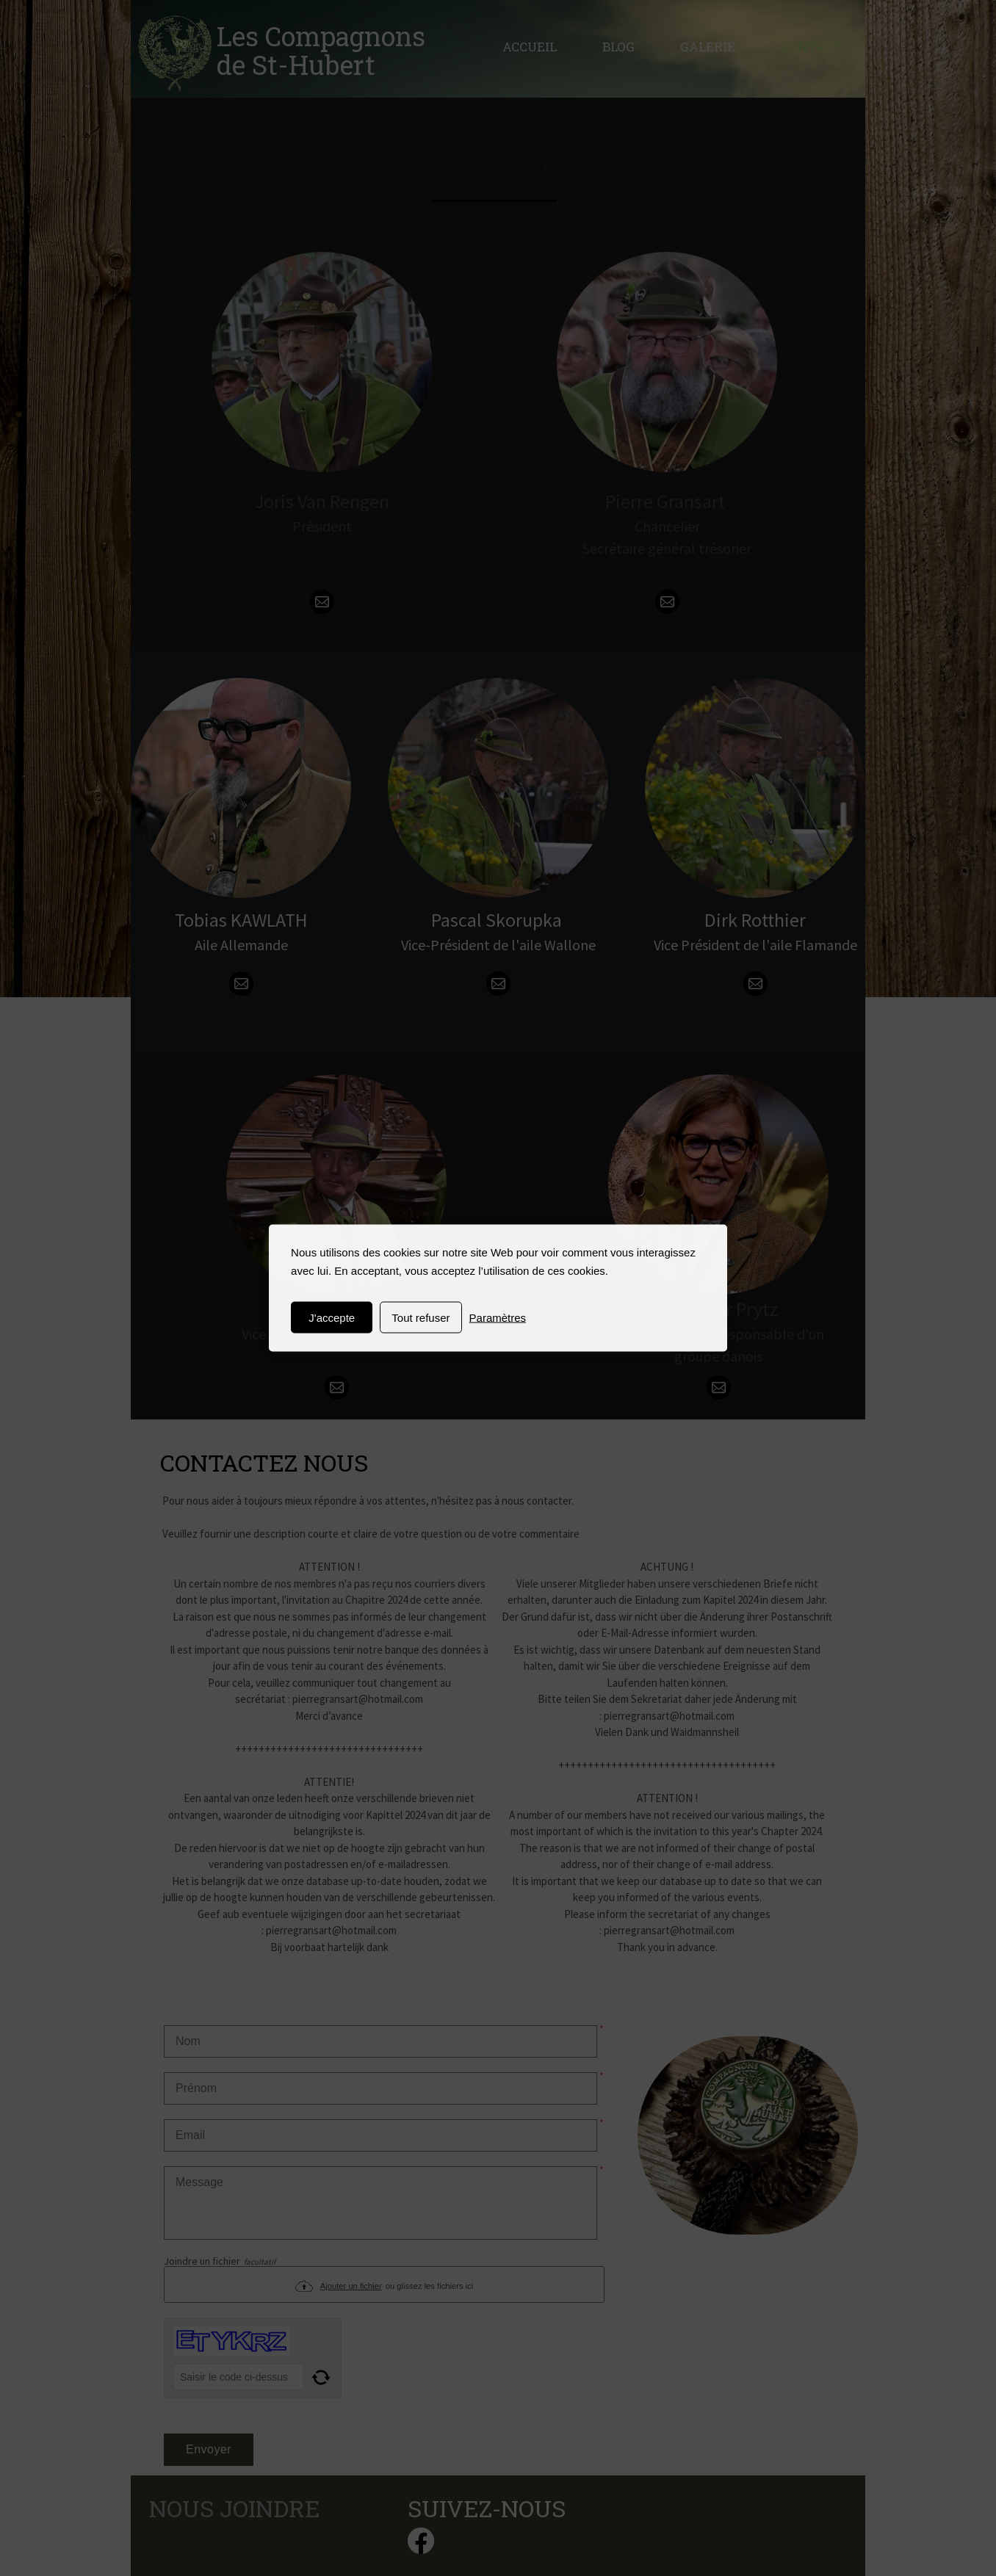 The width and height of the screenshot is (996, 2576). Describe the element at coordinates (331, 1317) in the screenshot. I see `J'accepte` at that location.